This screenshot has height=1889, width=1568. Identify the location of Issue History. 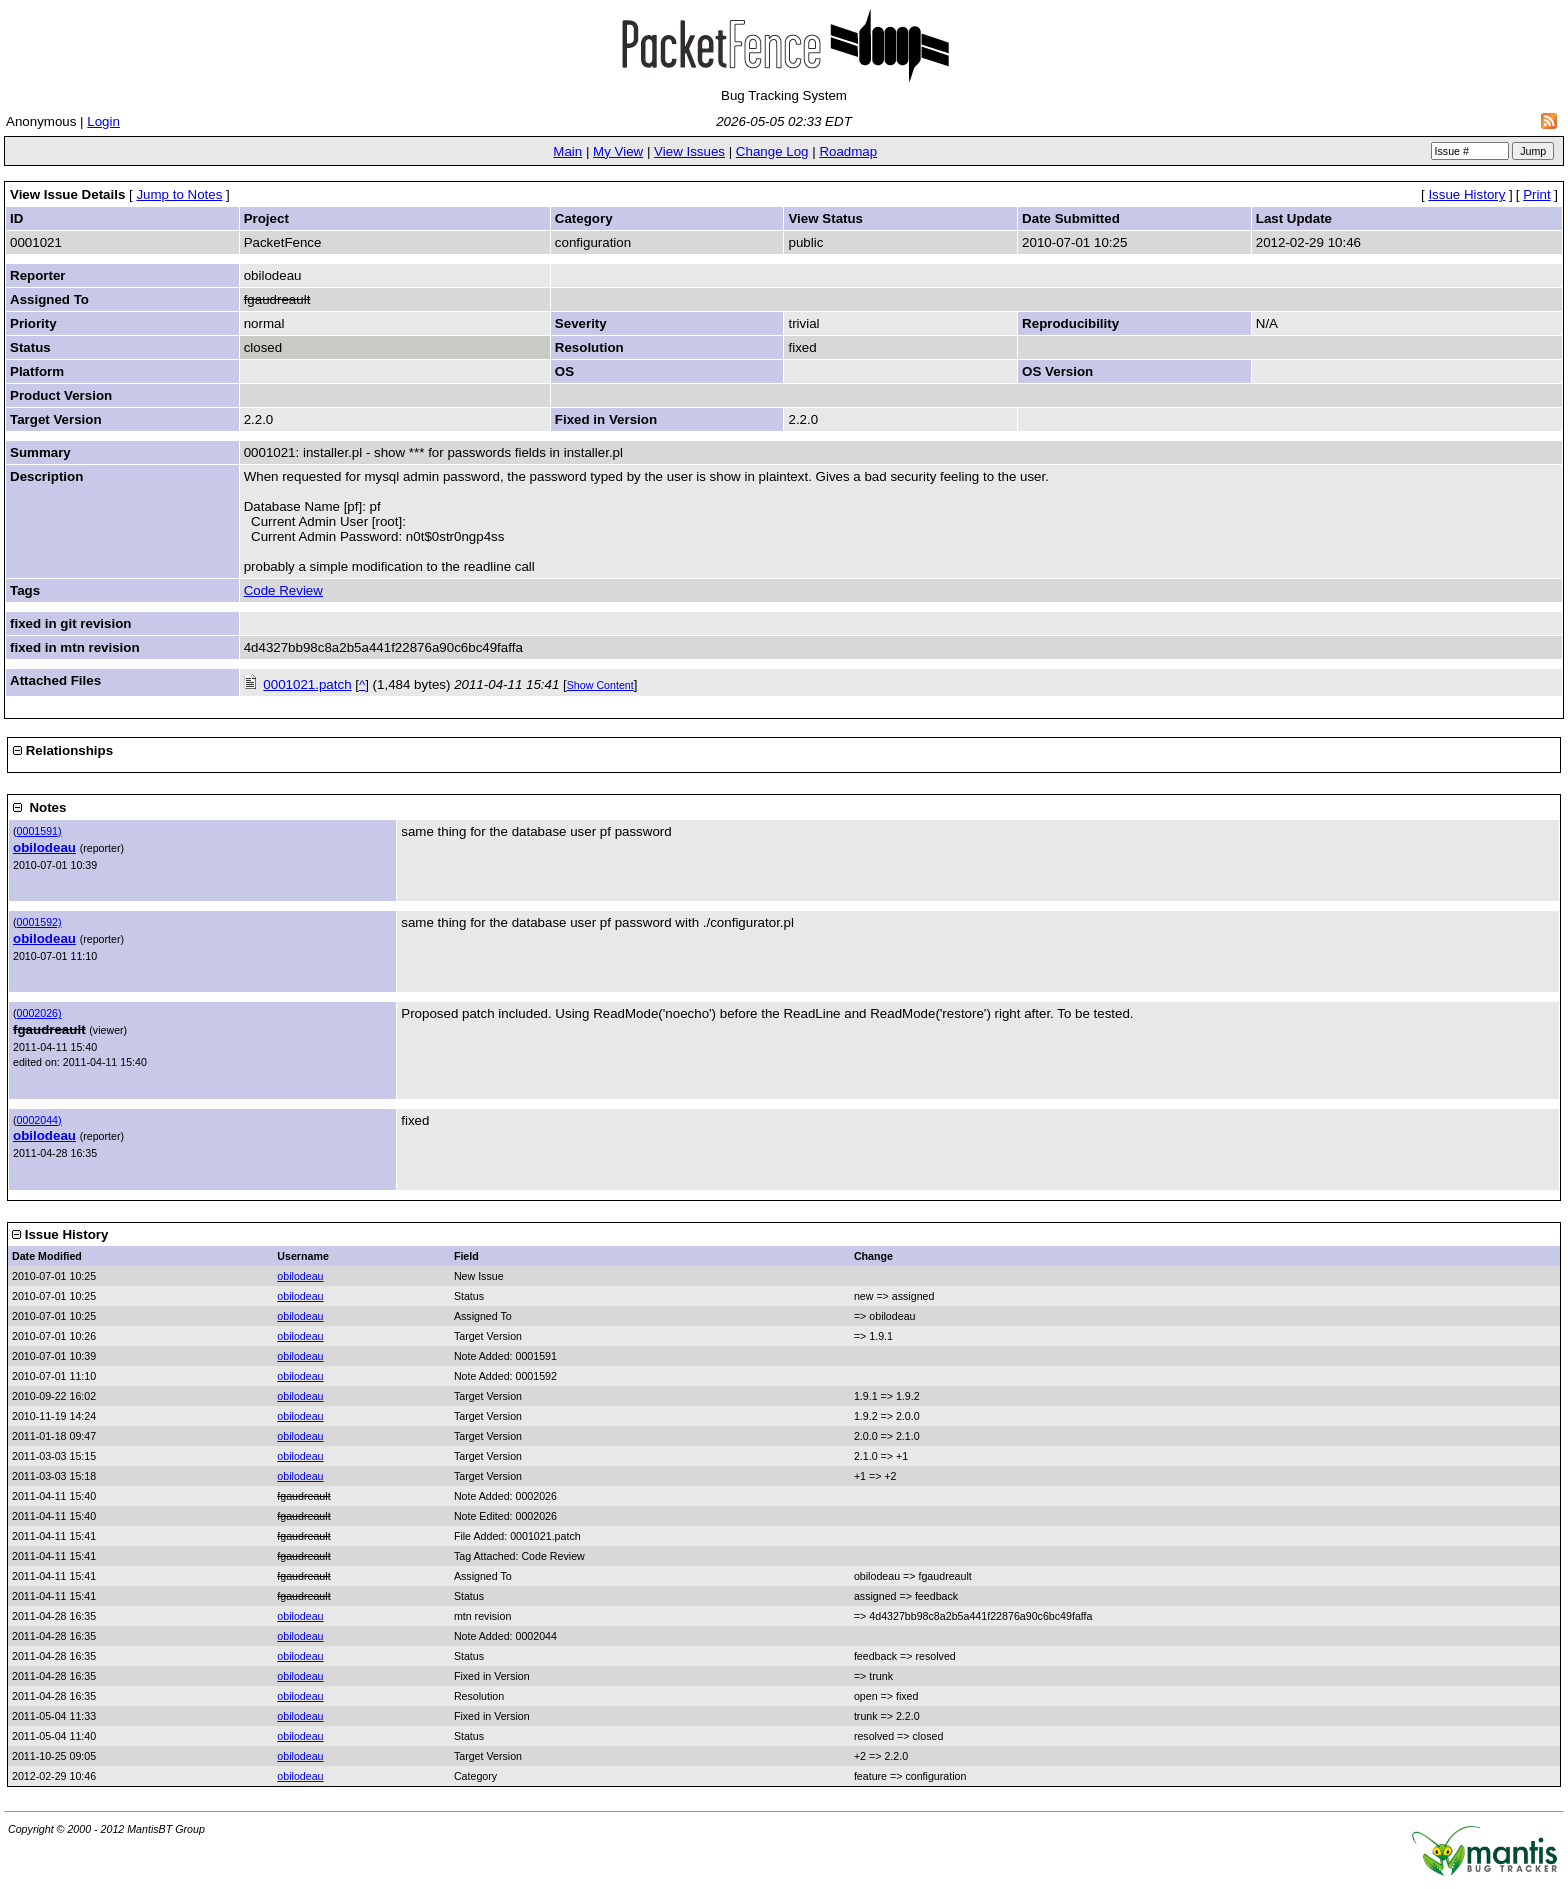
(1466, 194).